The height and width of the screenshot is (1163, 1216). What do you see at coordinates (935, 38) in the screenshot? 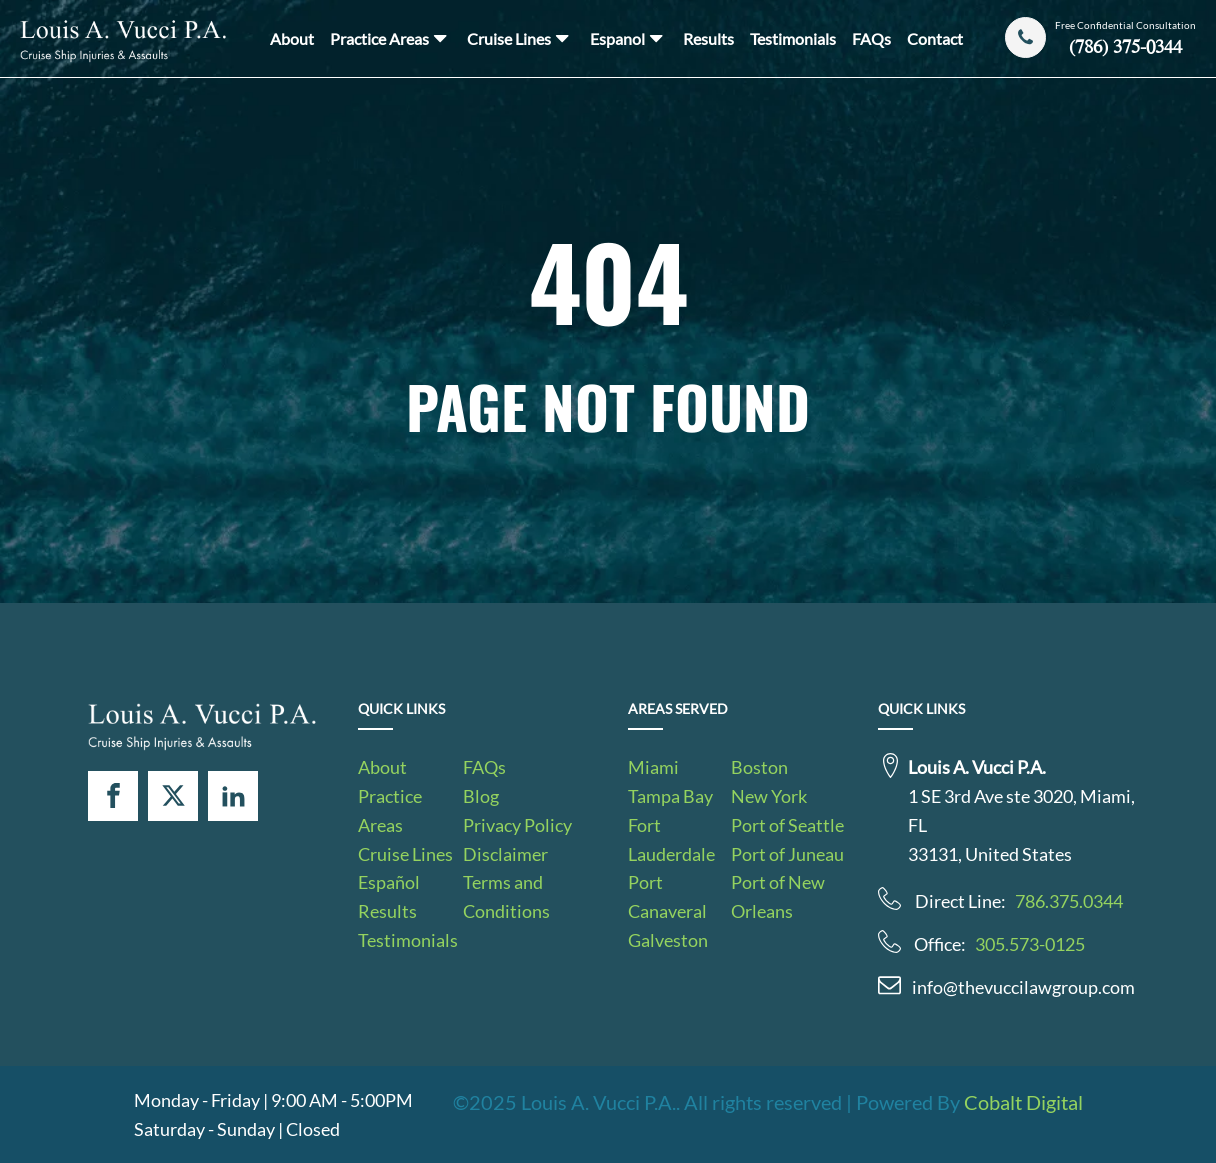
I see `Contact` at bounding box center [935, 38].